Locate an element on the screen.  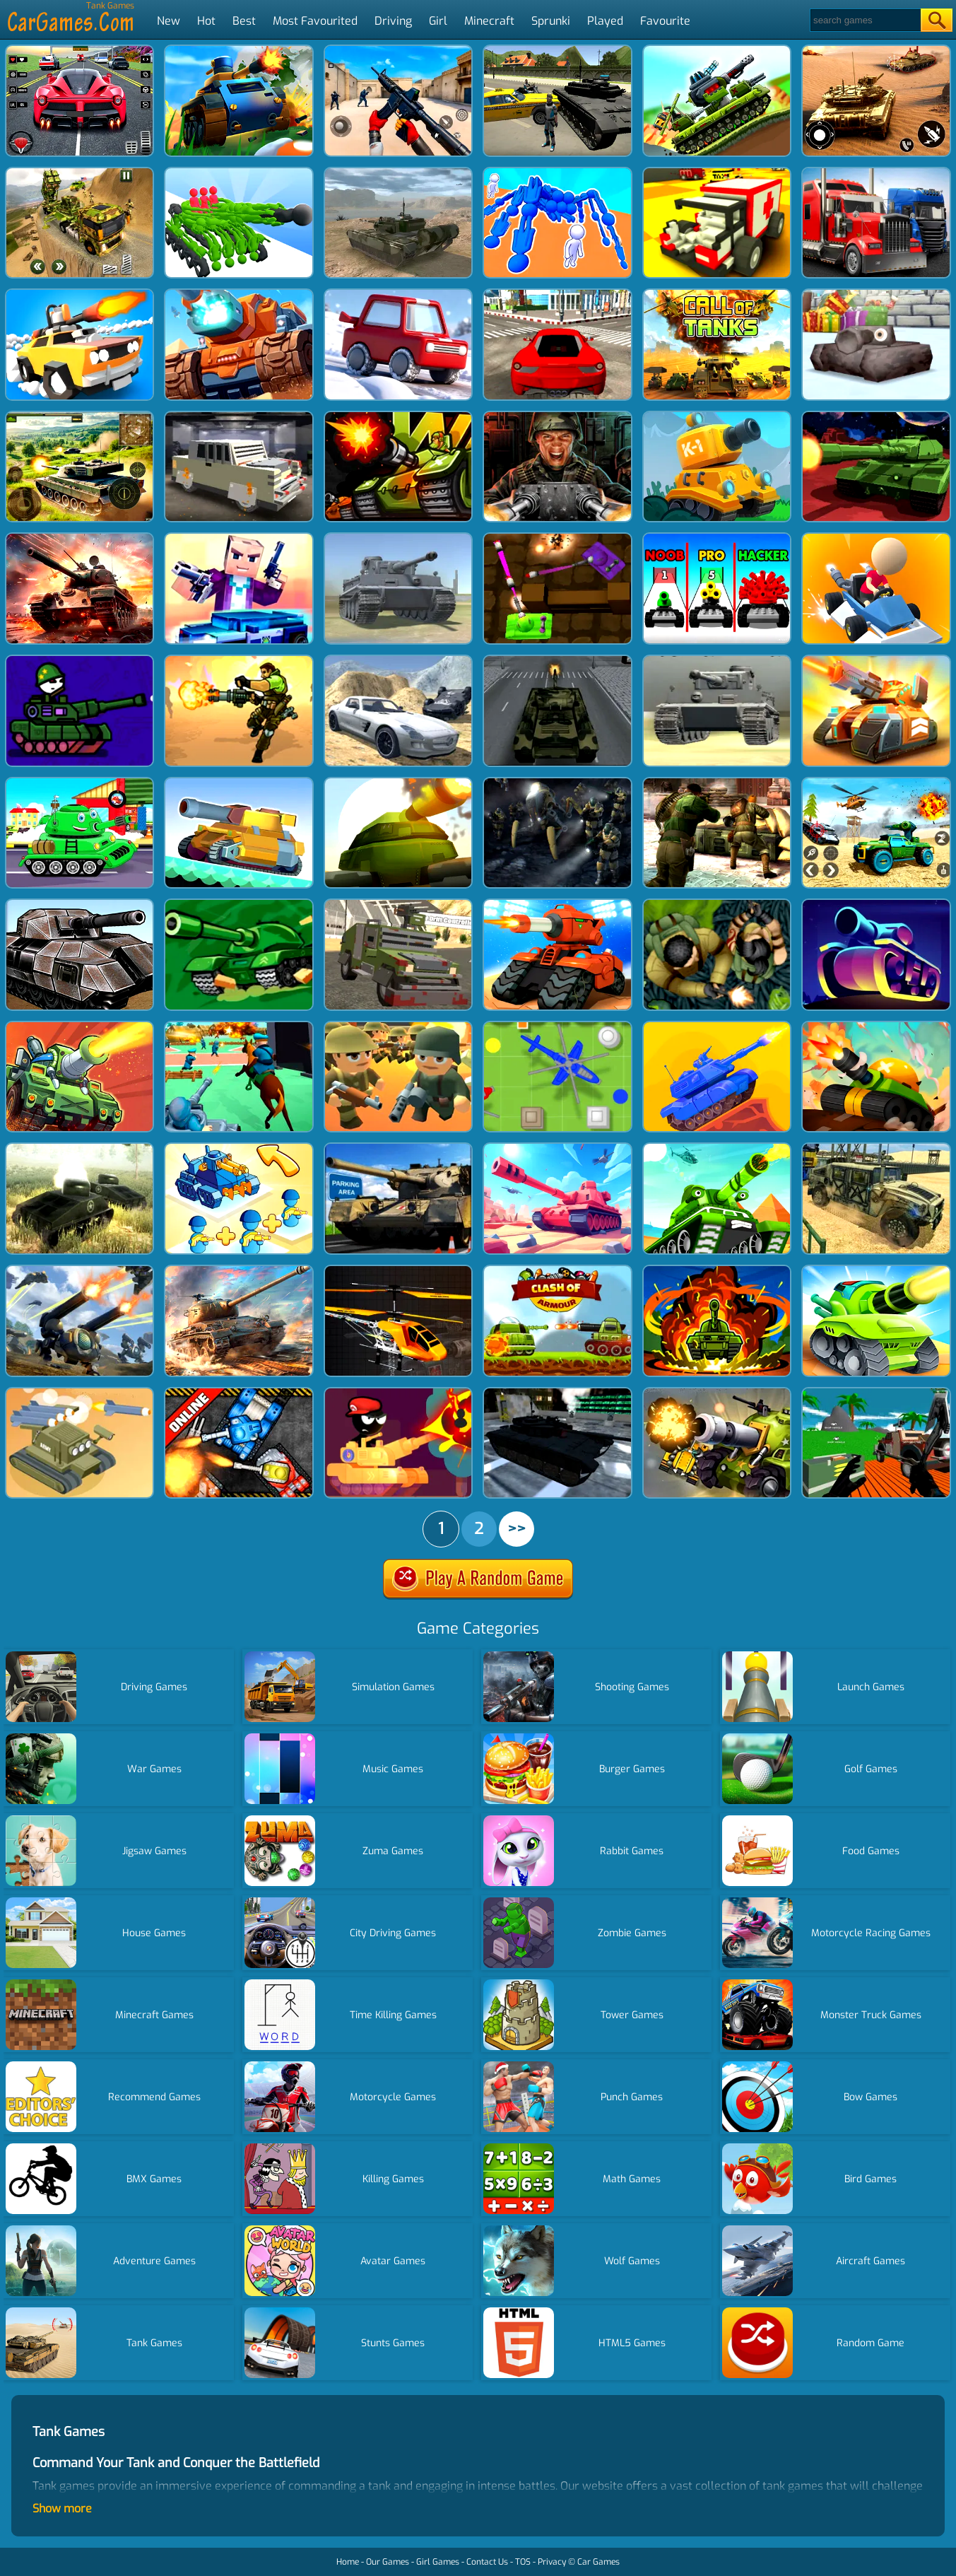
Girl Games is located at coordinates (437, 2562).